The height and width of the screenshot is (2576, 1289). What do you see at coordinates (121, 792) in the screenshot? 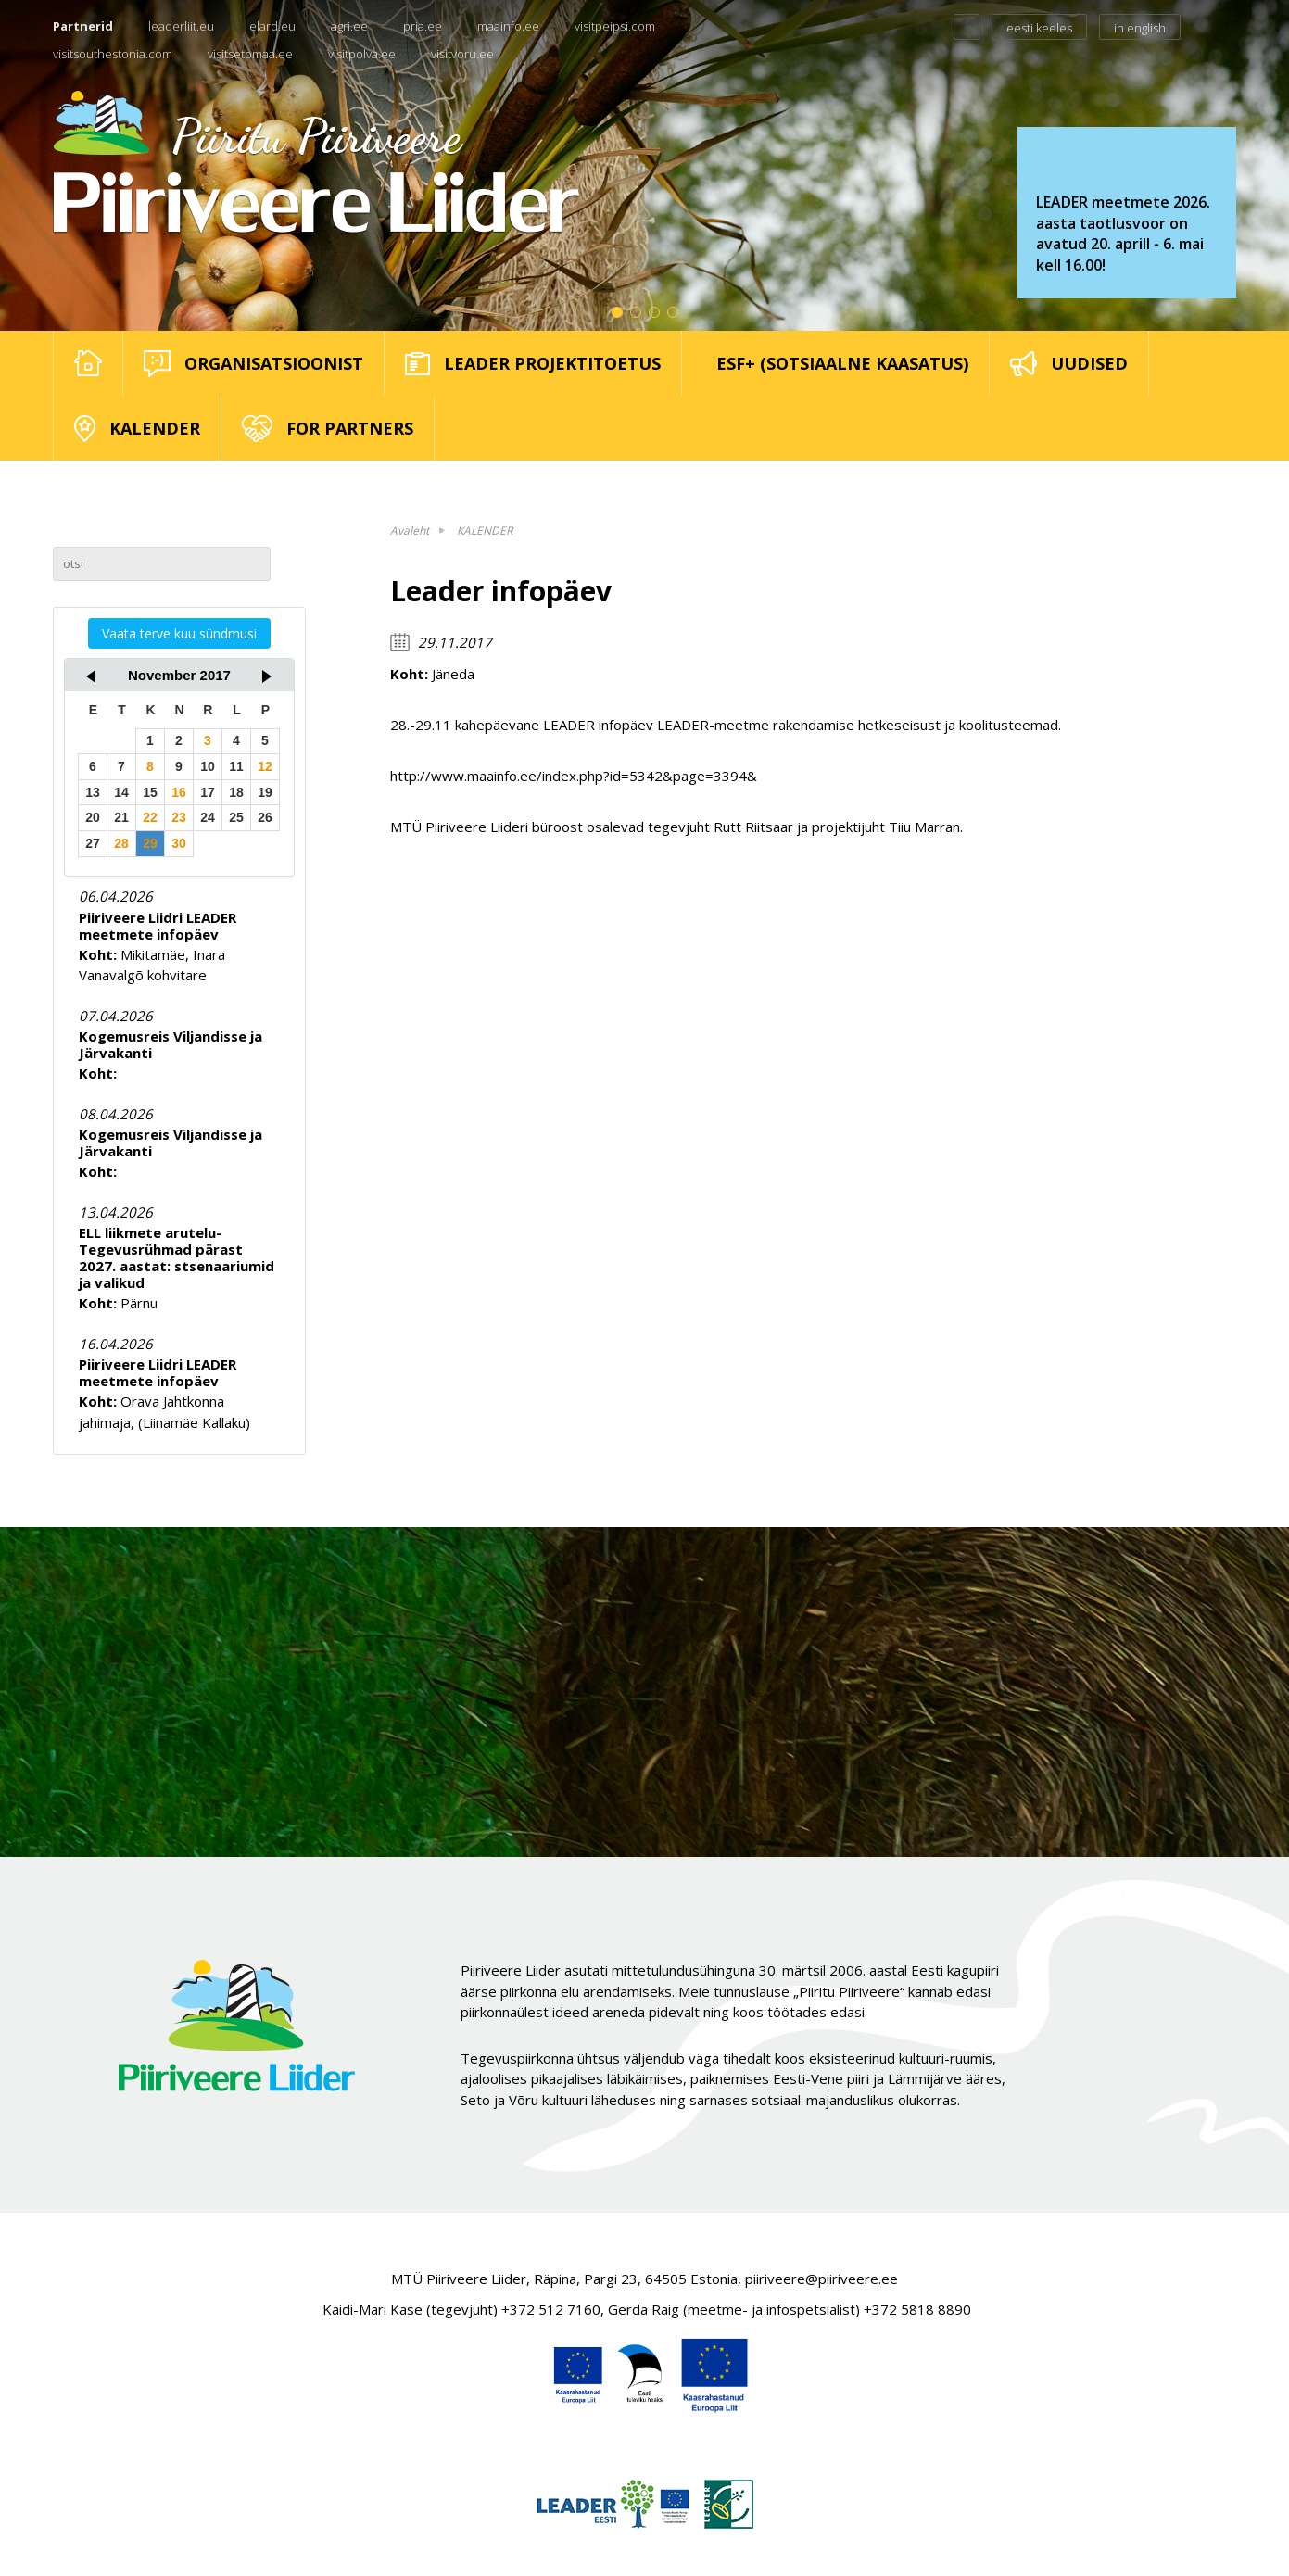
I see `14` at bounding box center [121, 792].